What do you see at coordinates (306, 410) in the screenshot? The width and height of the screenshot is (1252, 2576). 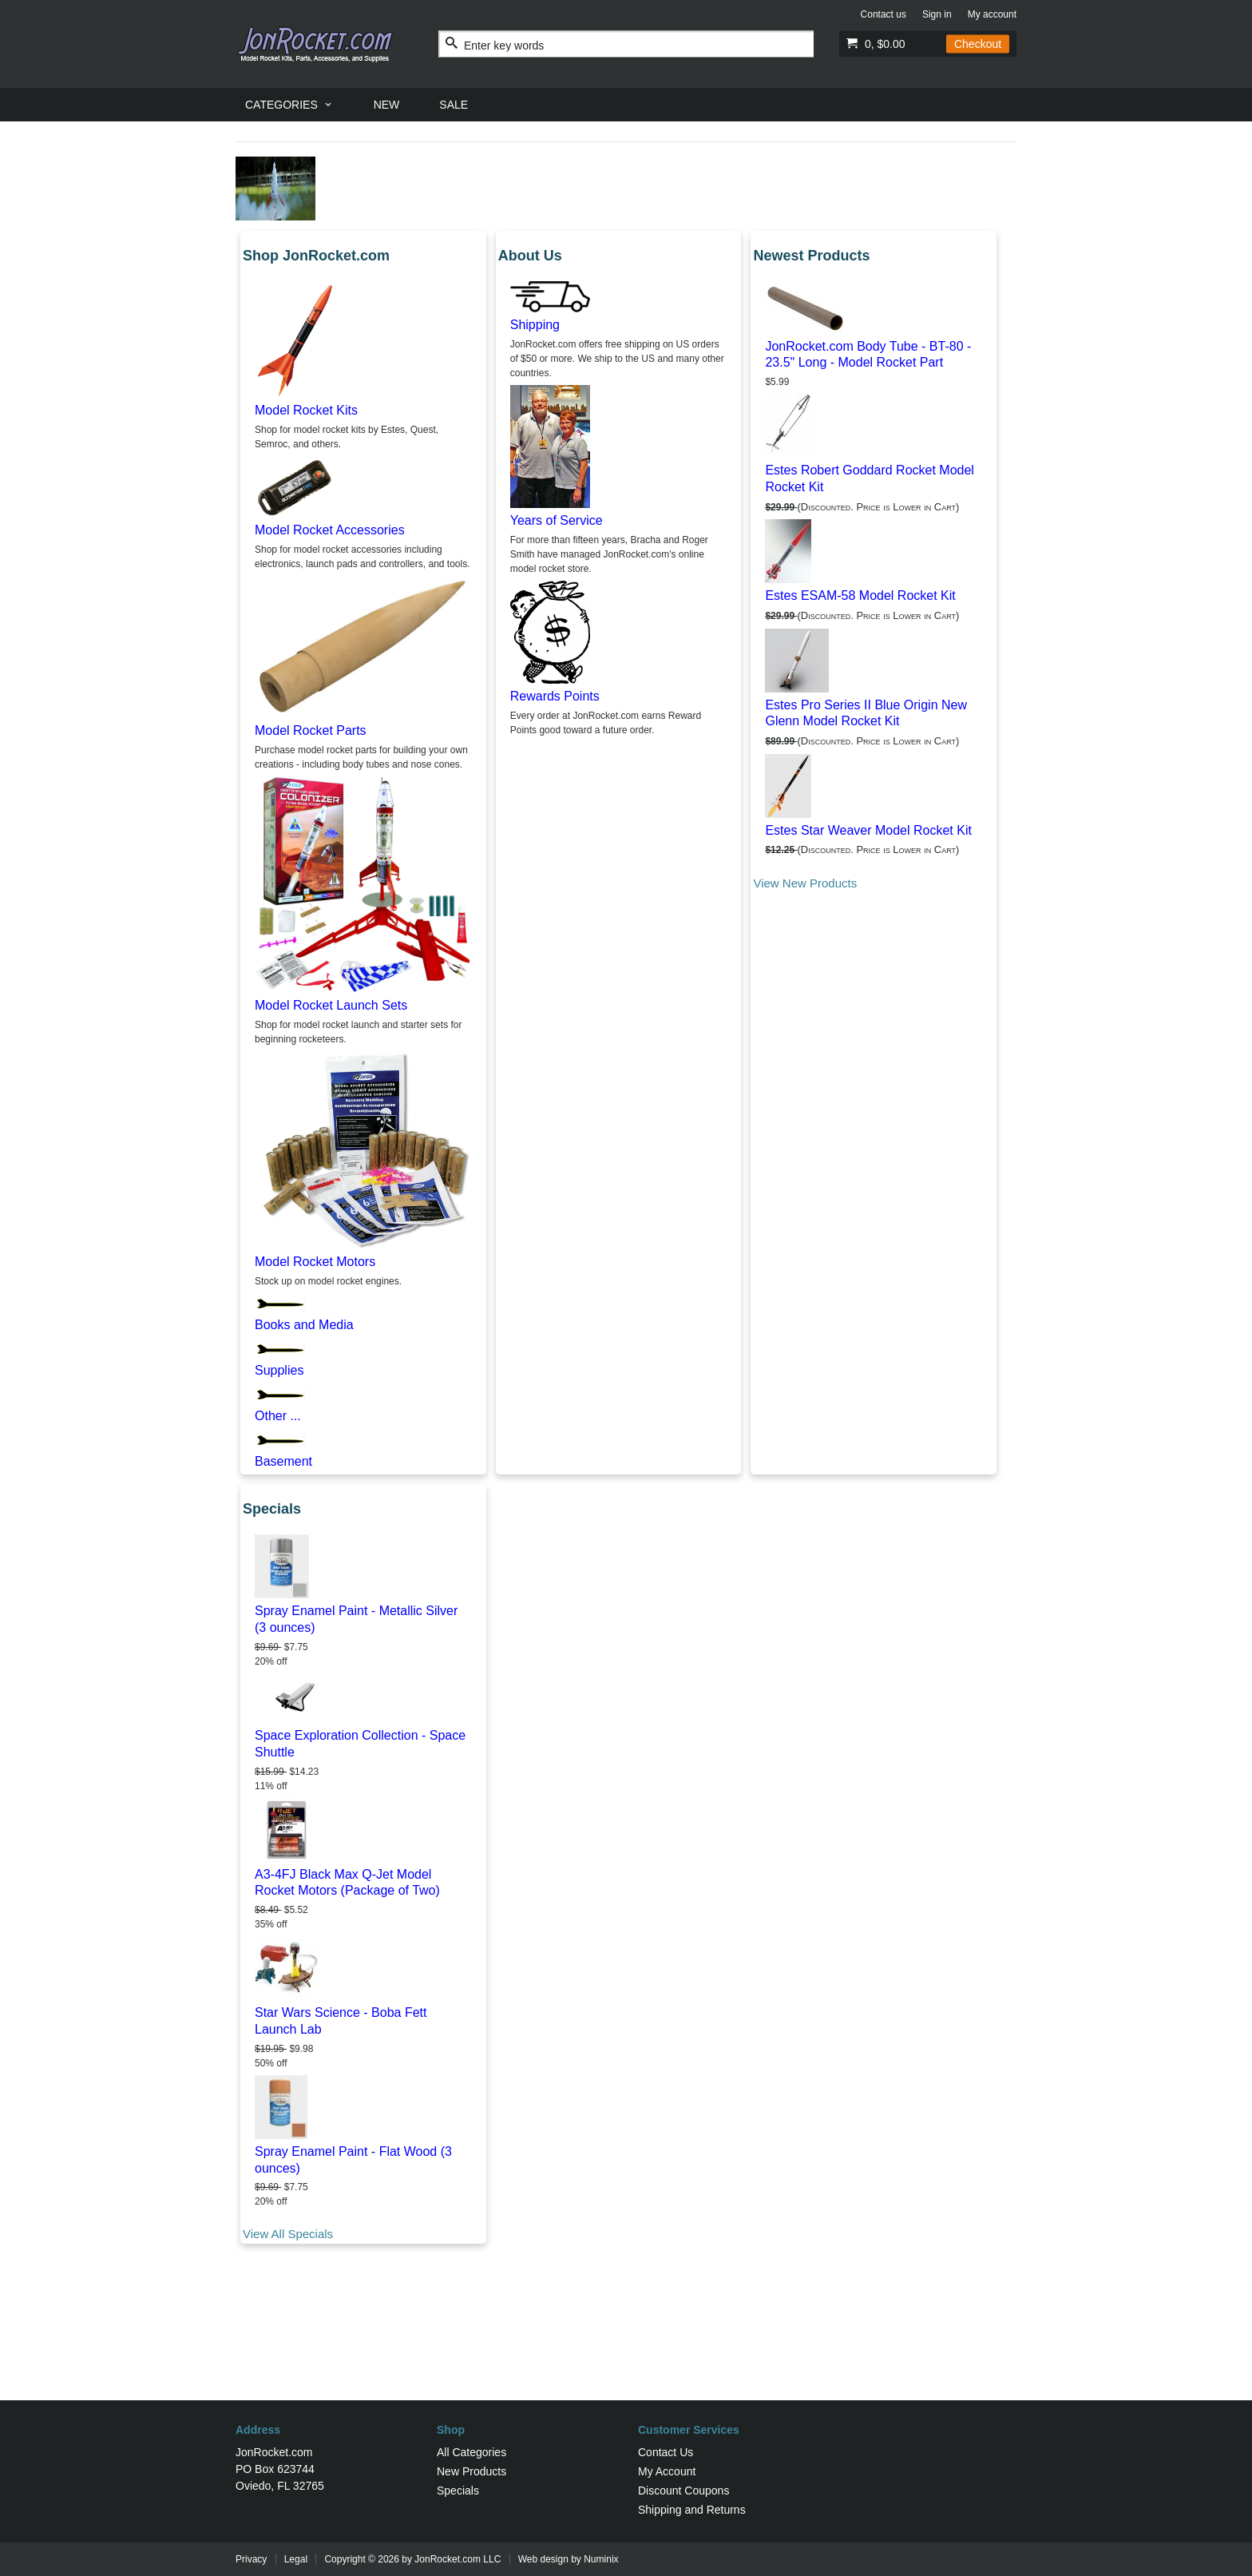 I see `Model Rocket Kits` at bounding box center [306, 410].